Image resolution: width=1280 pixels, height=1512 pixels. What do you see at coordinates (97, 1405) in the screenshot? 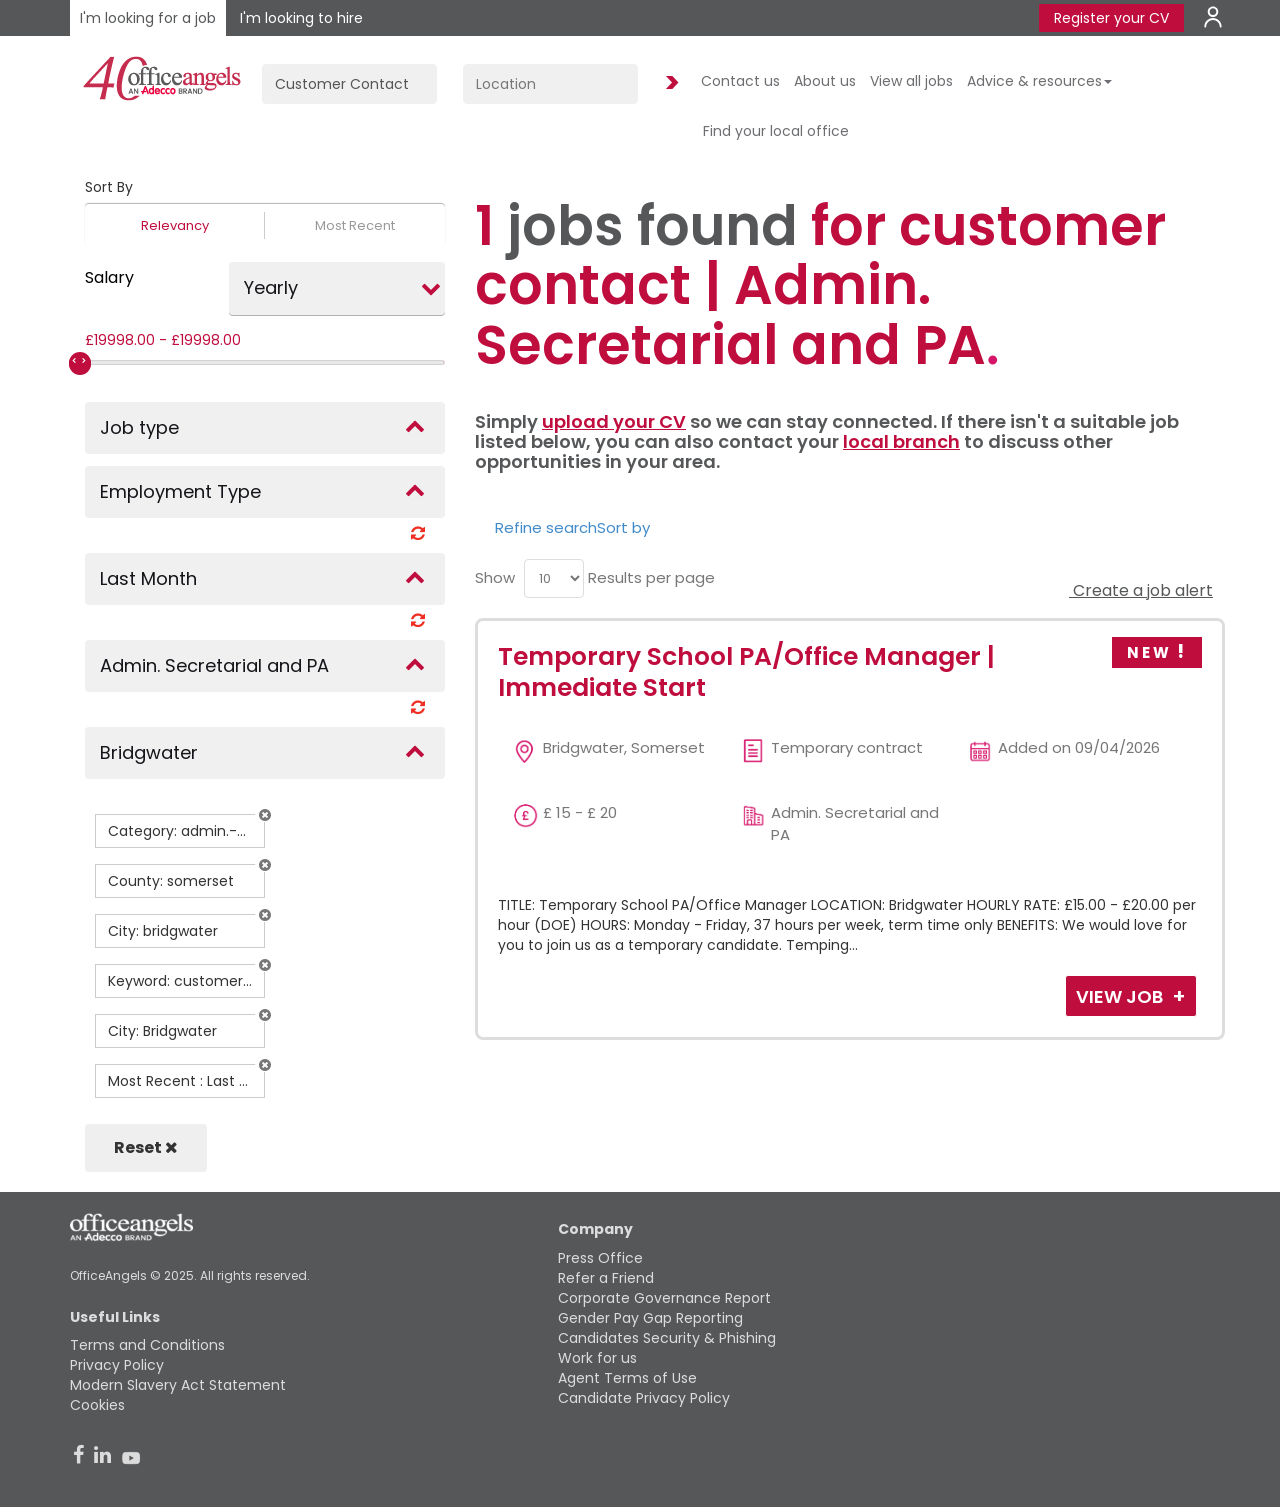
I see `Cookies` at bounding box center [97, 1405].